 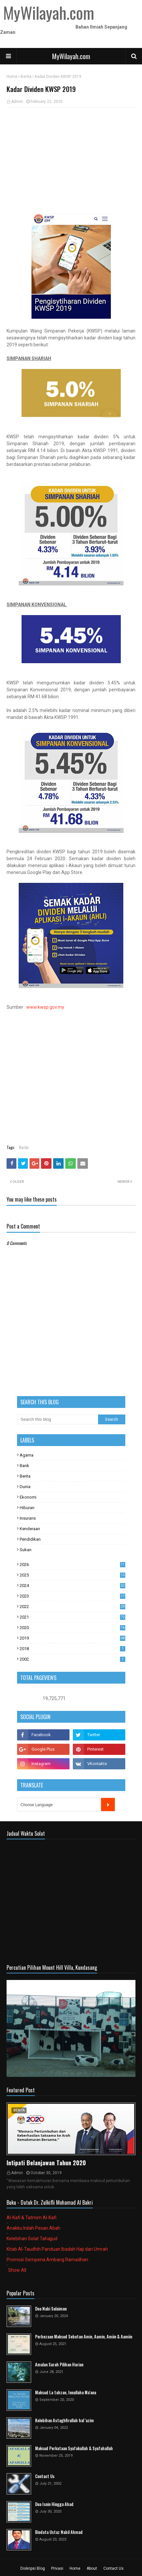 I want to click on [Search this blog], so click(x=57, y=1419).